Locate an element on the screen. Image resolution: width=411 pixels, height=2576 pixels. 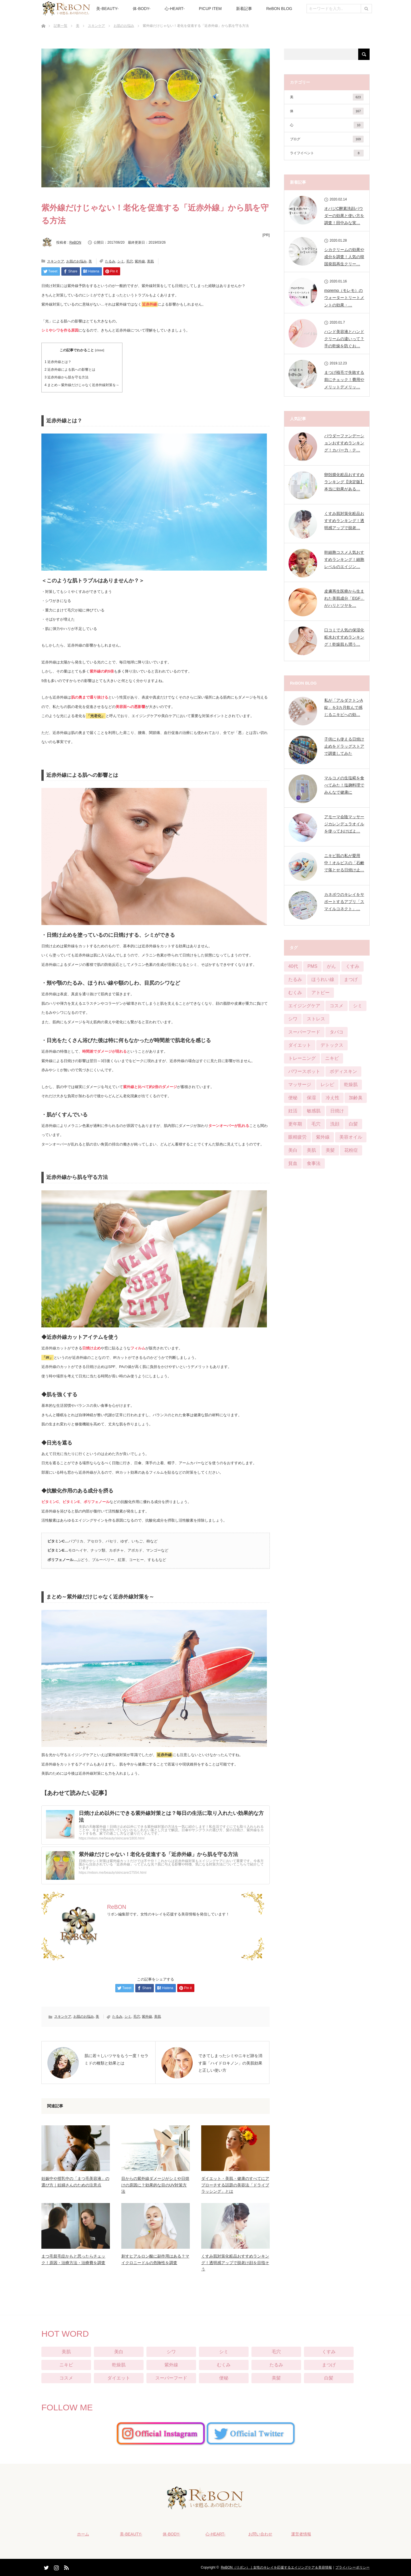
レシピ [レシピ (20個の項目)] is located at coordinates (327, 1084).